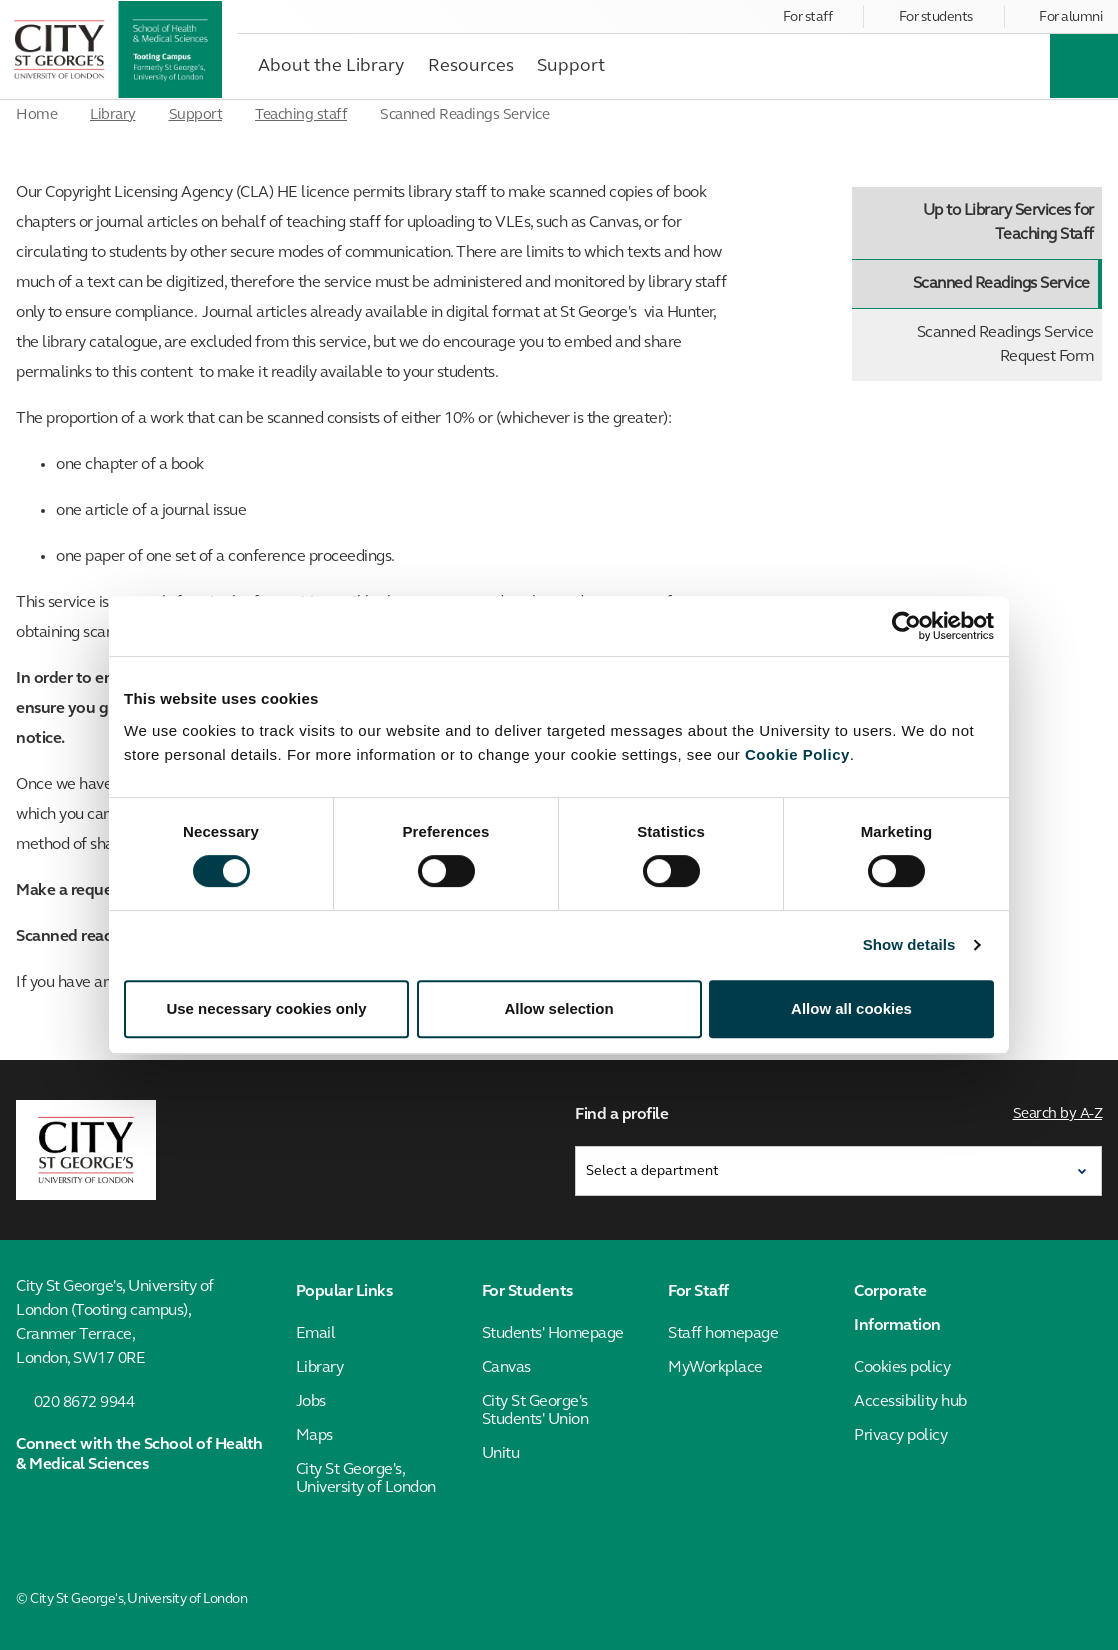 The height and width of the screenshot is (1650, 1118). I want to click on Privacy policy, so click(900, 1436).